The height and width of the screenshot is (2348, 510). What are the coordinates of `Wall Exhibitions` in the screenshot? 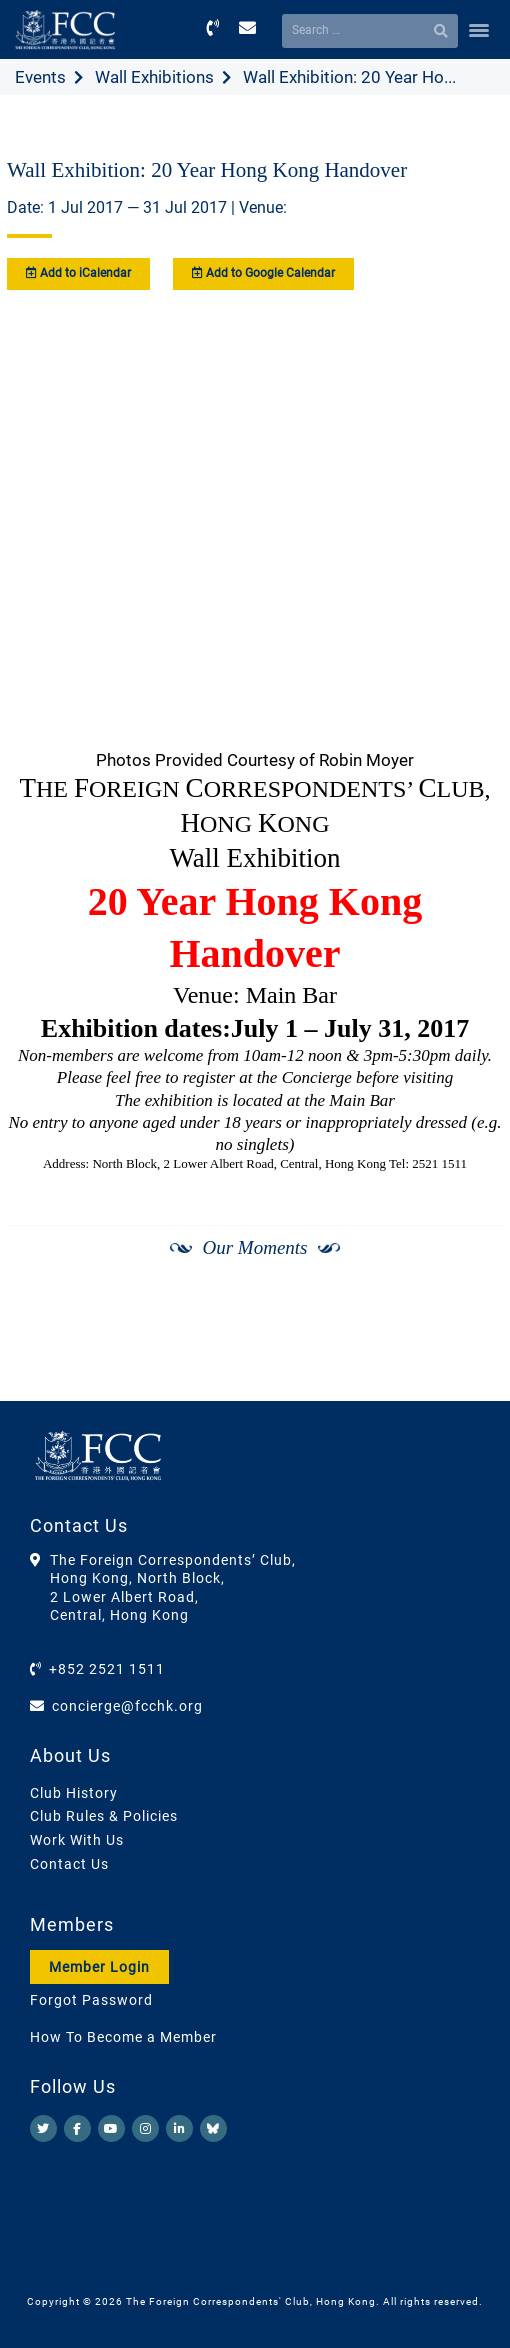 It's located at (154, 77).